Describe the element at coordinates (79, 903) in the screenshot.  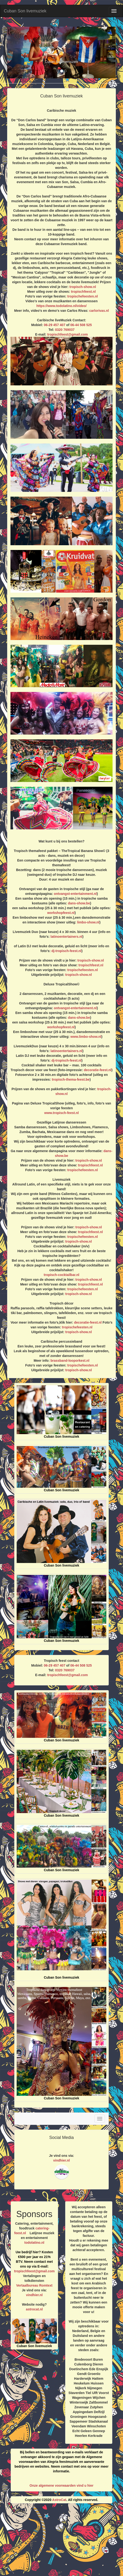
I see `dans-show.be` at that location.